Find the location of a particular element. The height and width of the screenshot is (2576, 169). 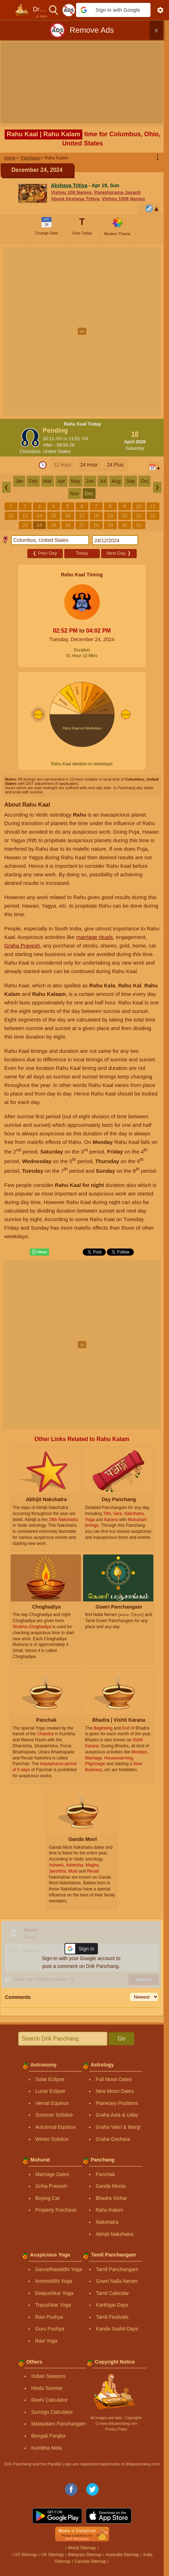

Rahu Kalam is located at coordinates (109, 2210).